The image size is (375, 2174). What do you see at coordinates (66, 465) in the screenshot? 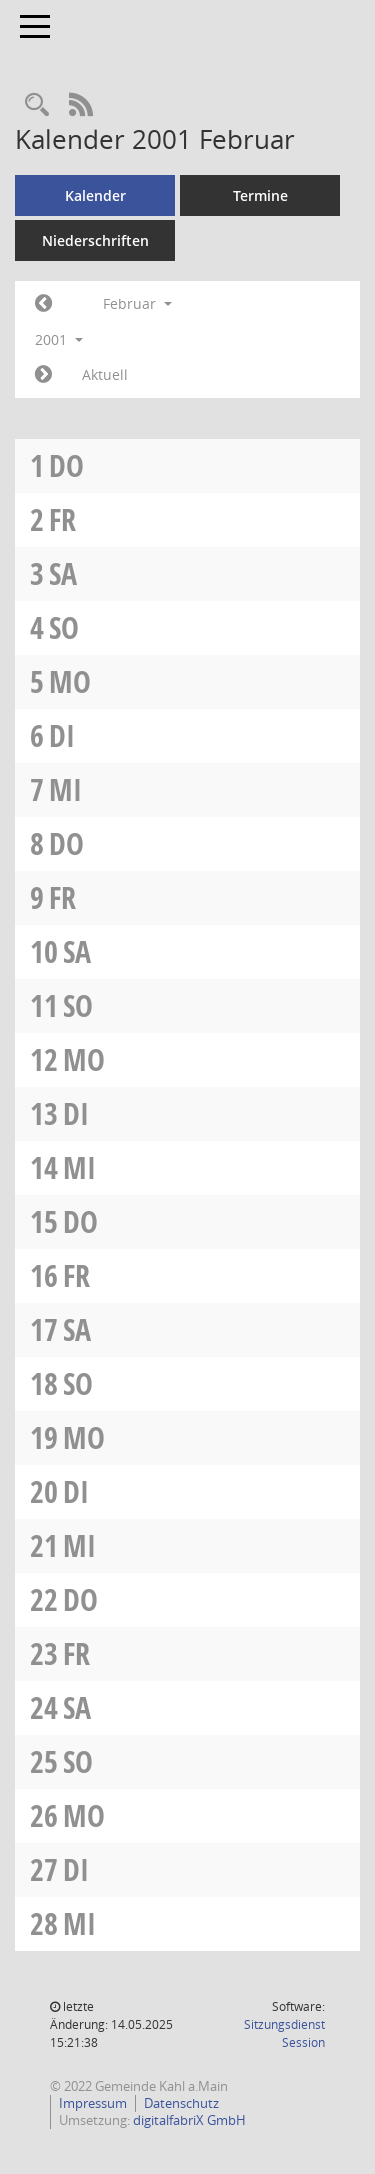
I see `Do` at bounding box center [66, 465].